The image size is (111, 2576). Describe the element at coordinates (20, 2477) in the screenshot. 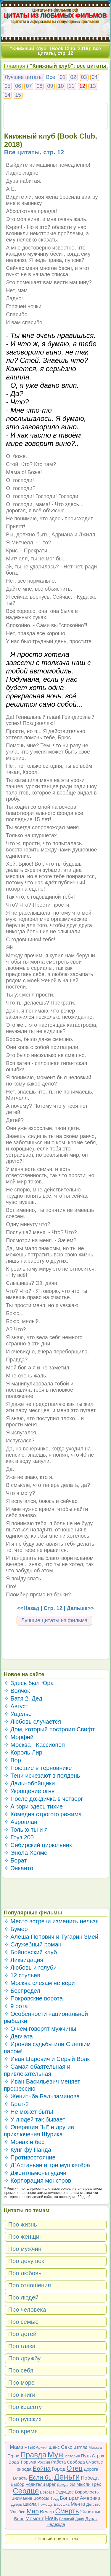

I see `Власть` at that location.